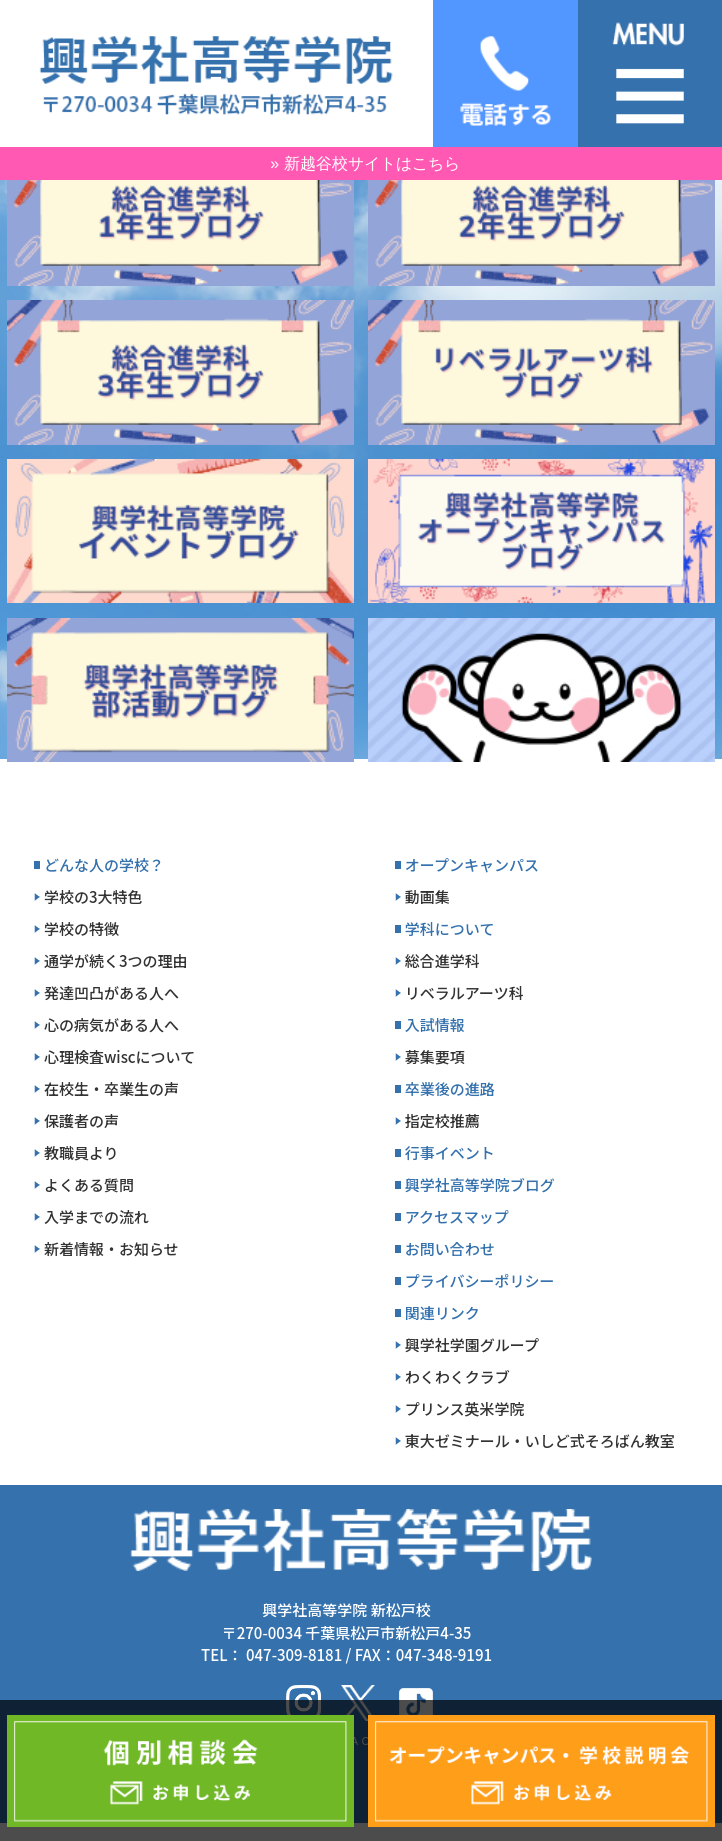  I want to click on 在校生・卒業生の声, so click(111, 1088).